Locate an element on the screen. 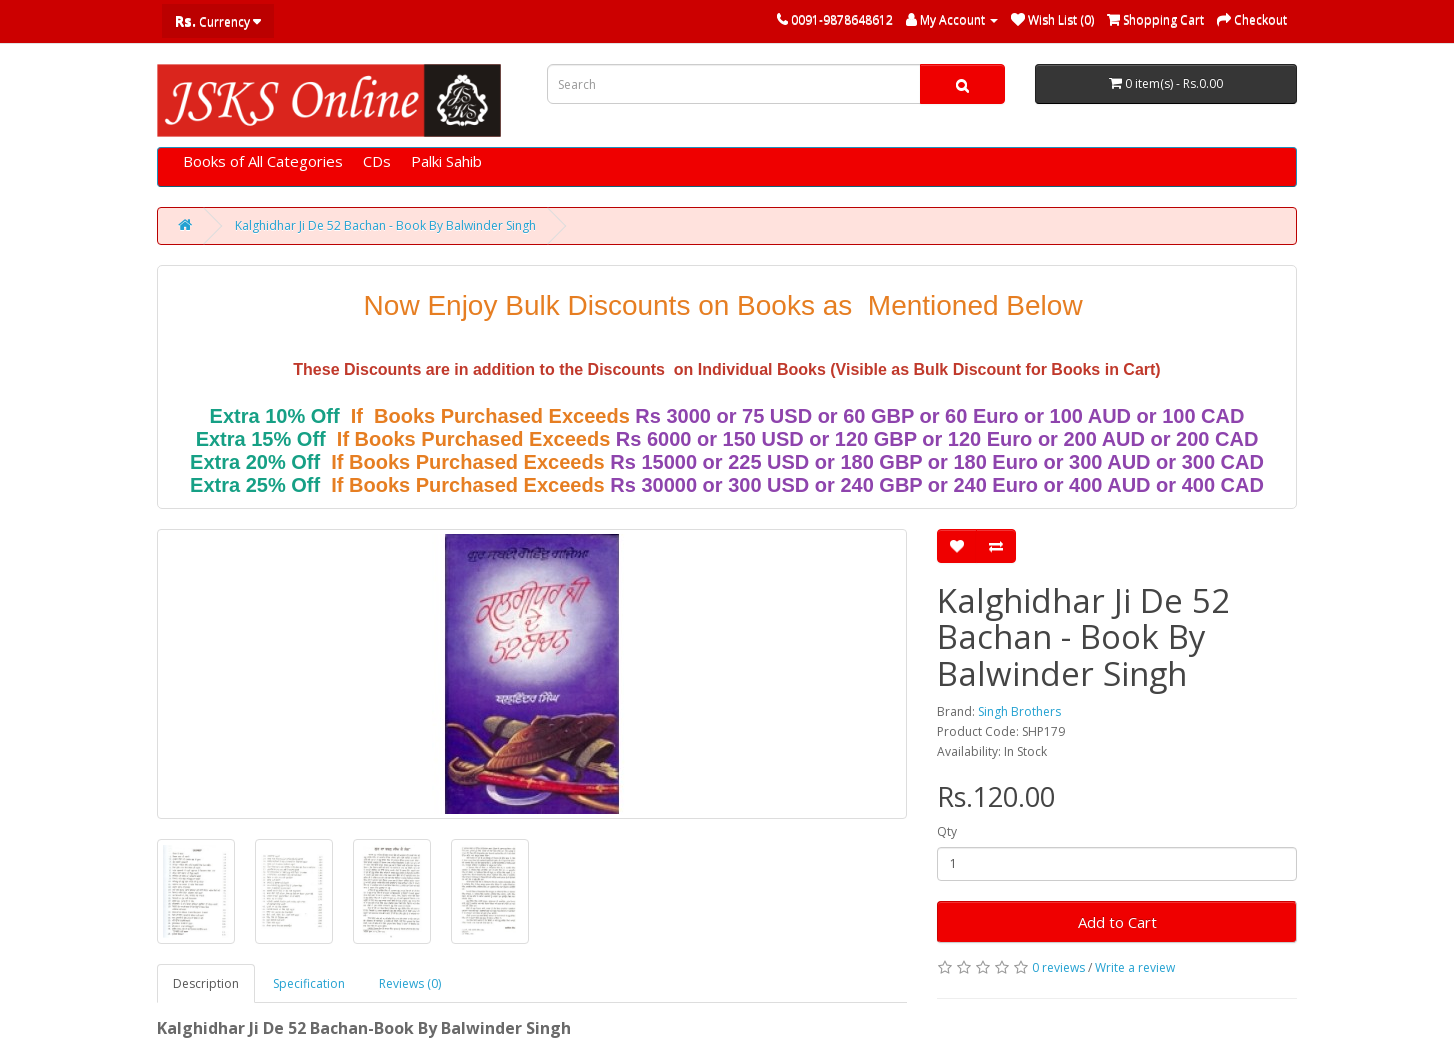  Kalghidhar Ji De 52 Bachan - Book By Balwinder Singh is located at coordinates (385, 225).